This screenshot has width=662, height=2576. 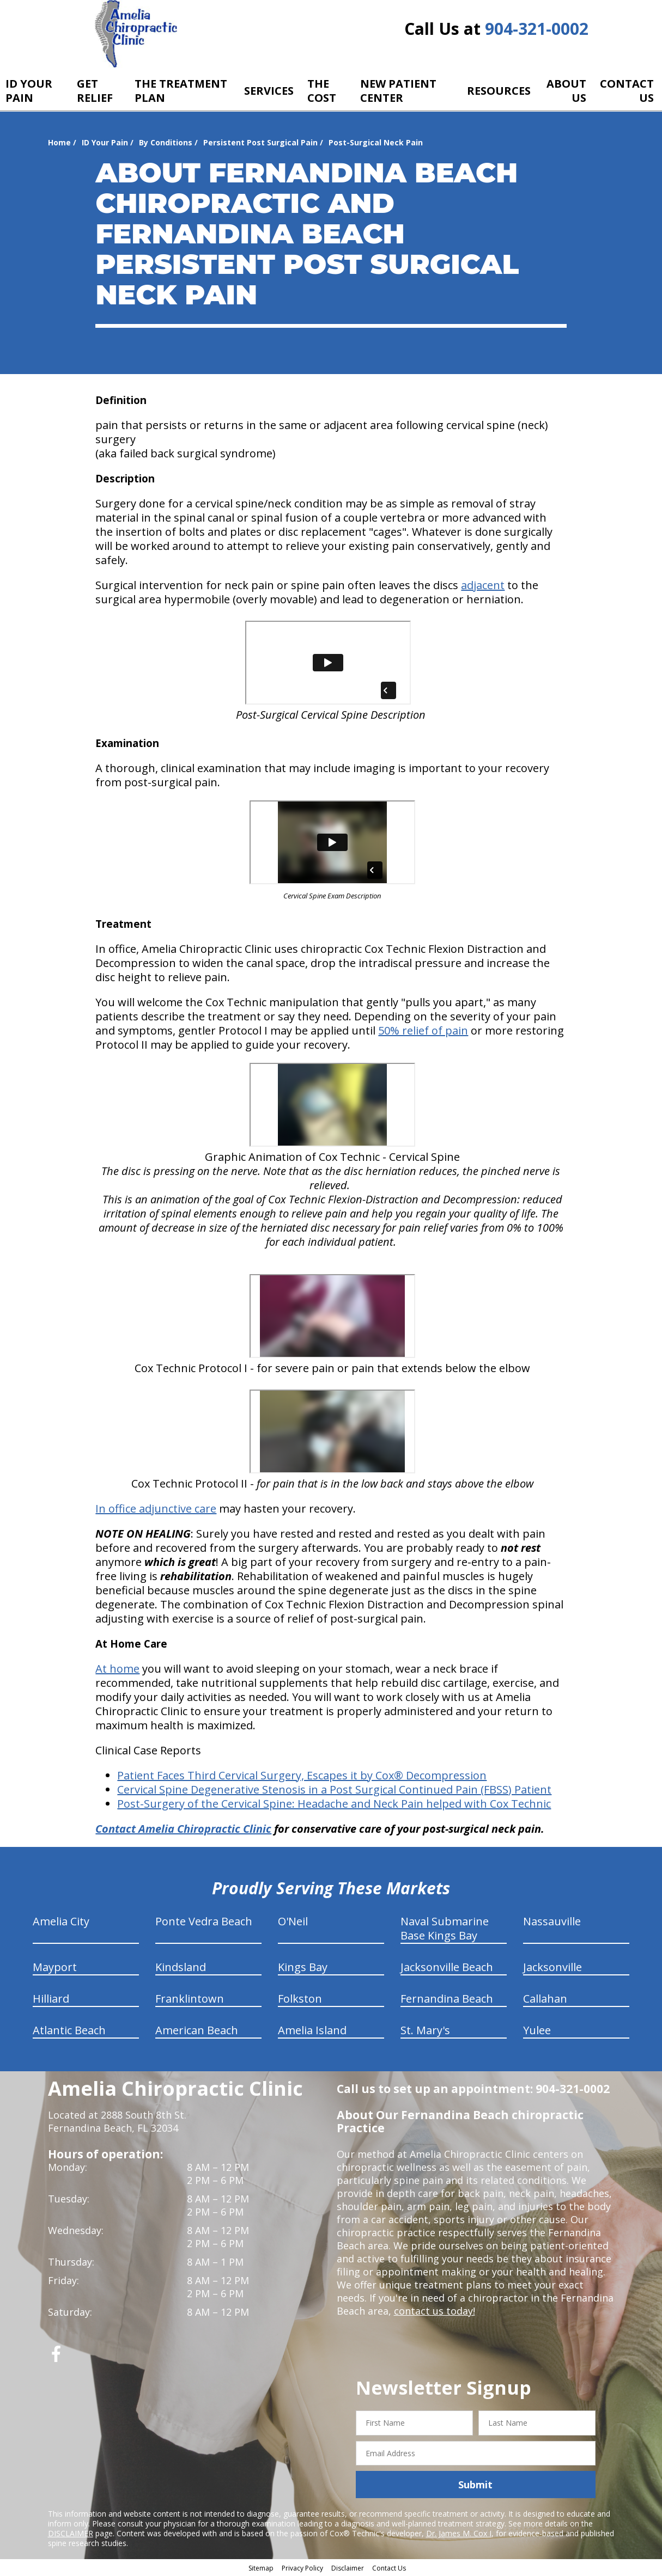 I want to click on Atlantic Beach, so click(x=69, y=2030).